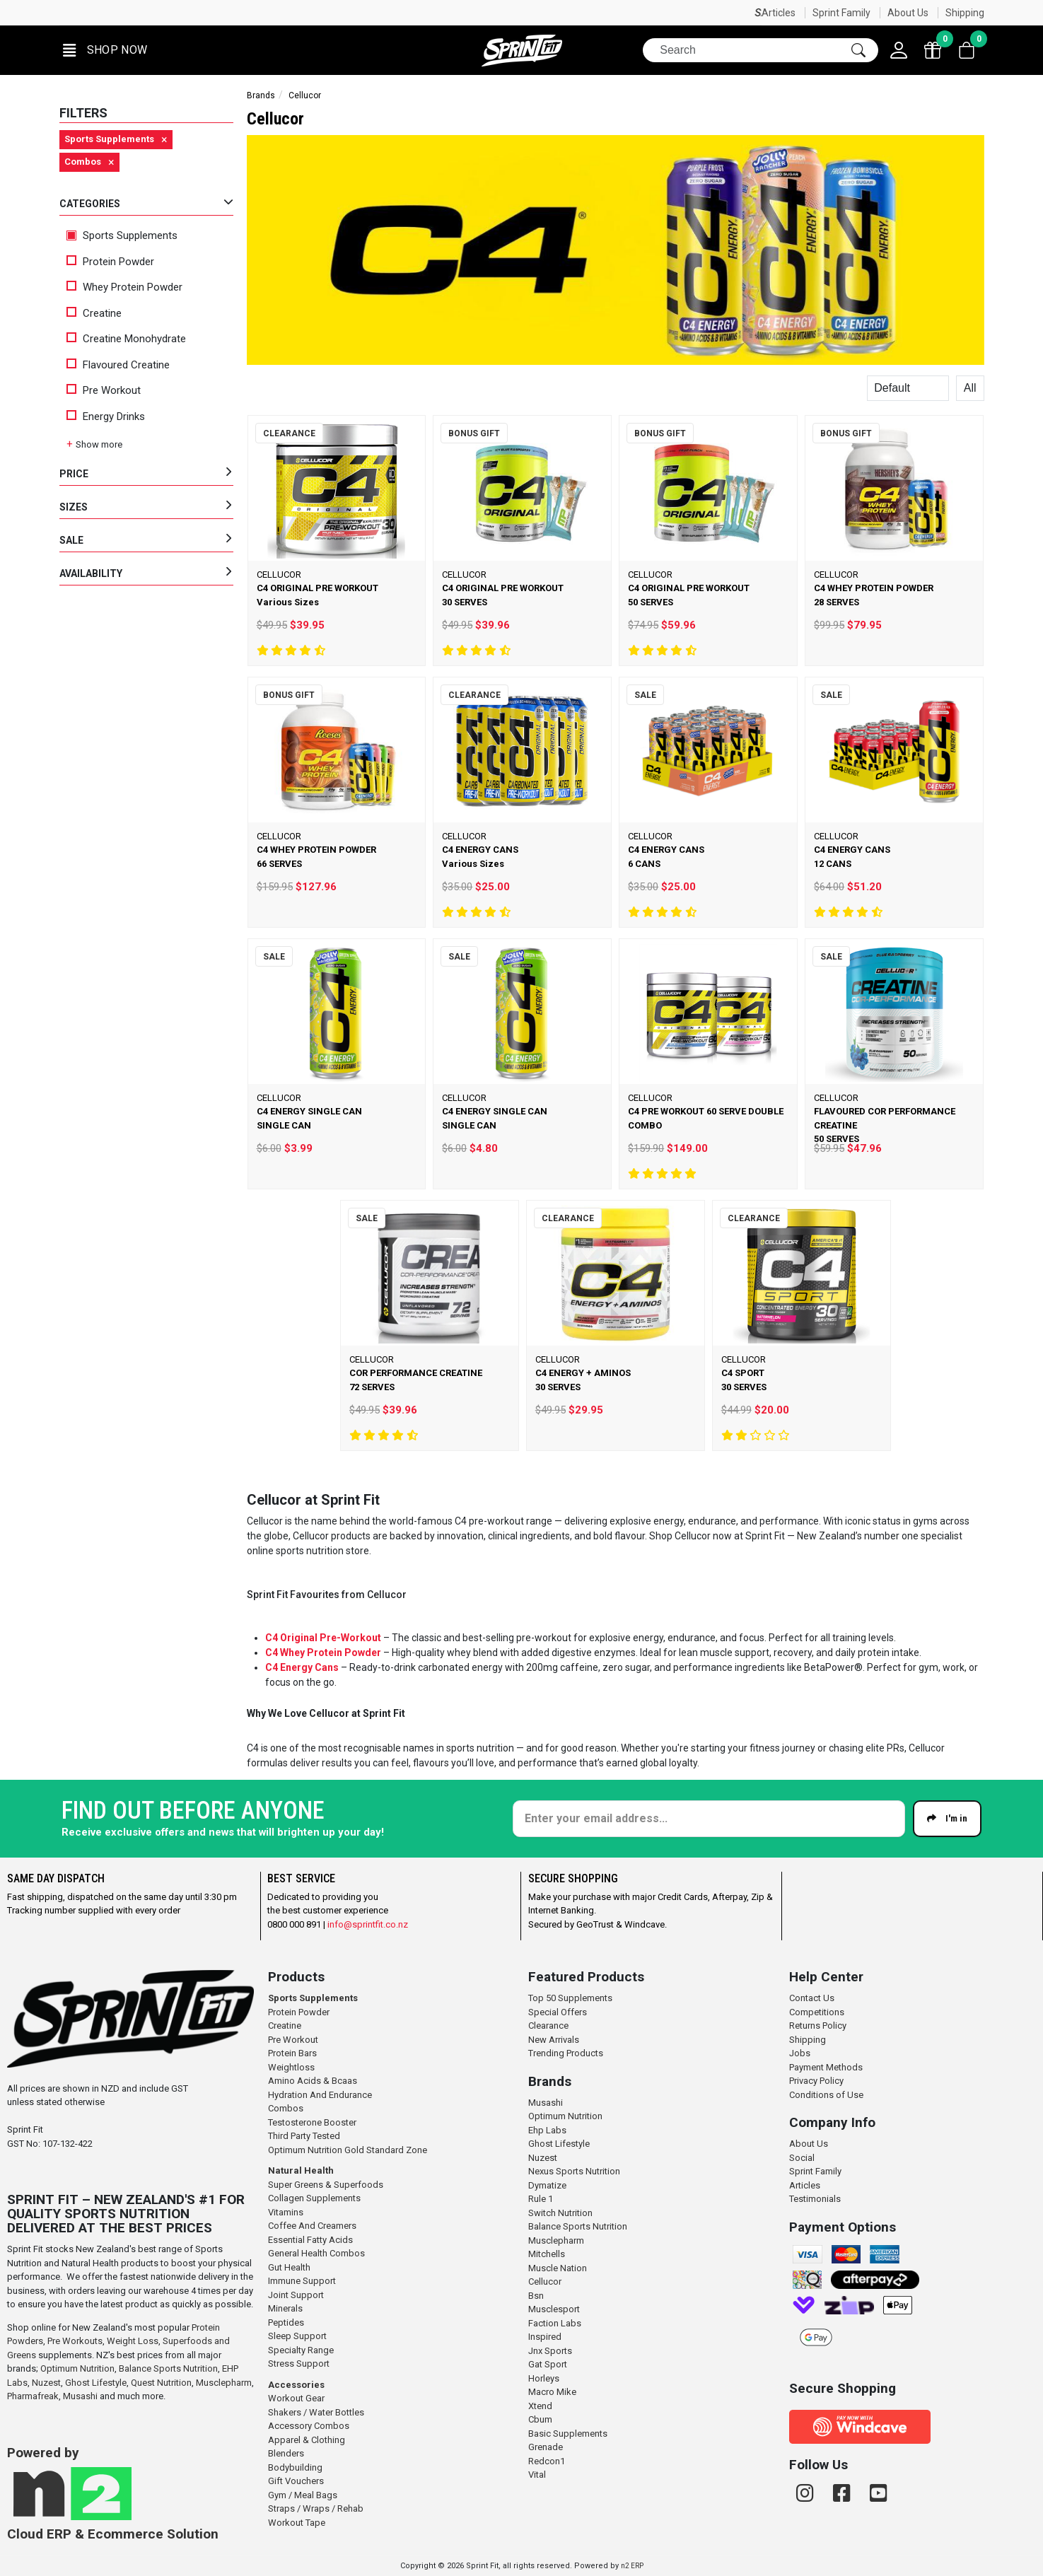  Describe the element at coordinates (132, 2341) in the screenshot. I see `Weight Loss` at that location.